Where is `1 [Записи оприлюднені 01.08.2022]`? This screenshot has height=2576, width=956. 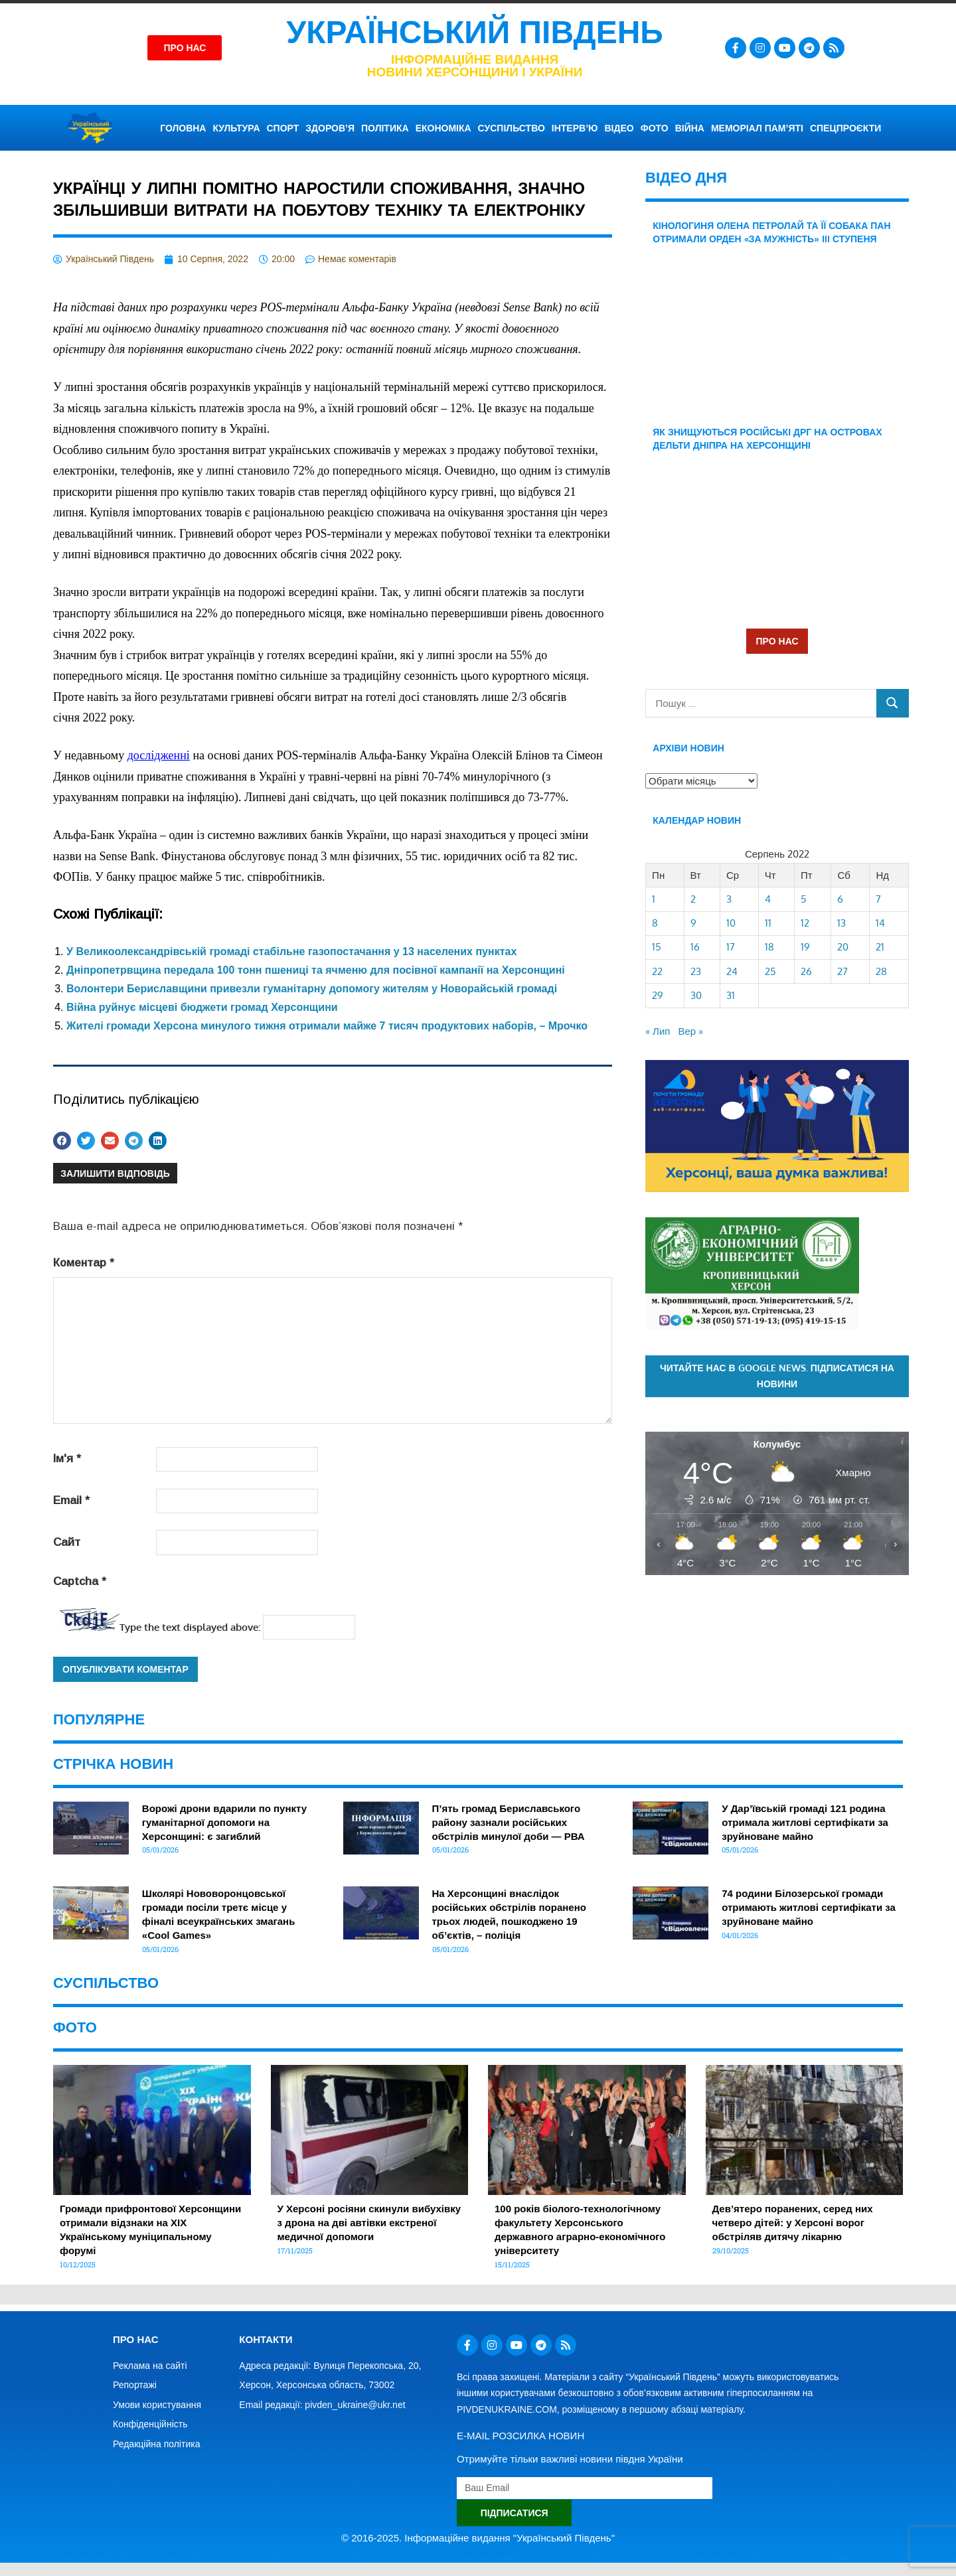 1 [Записи оприлюднені 01.08.2022] is located at coordinates (653, 899).